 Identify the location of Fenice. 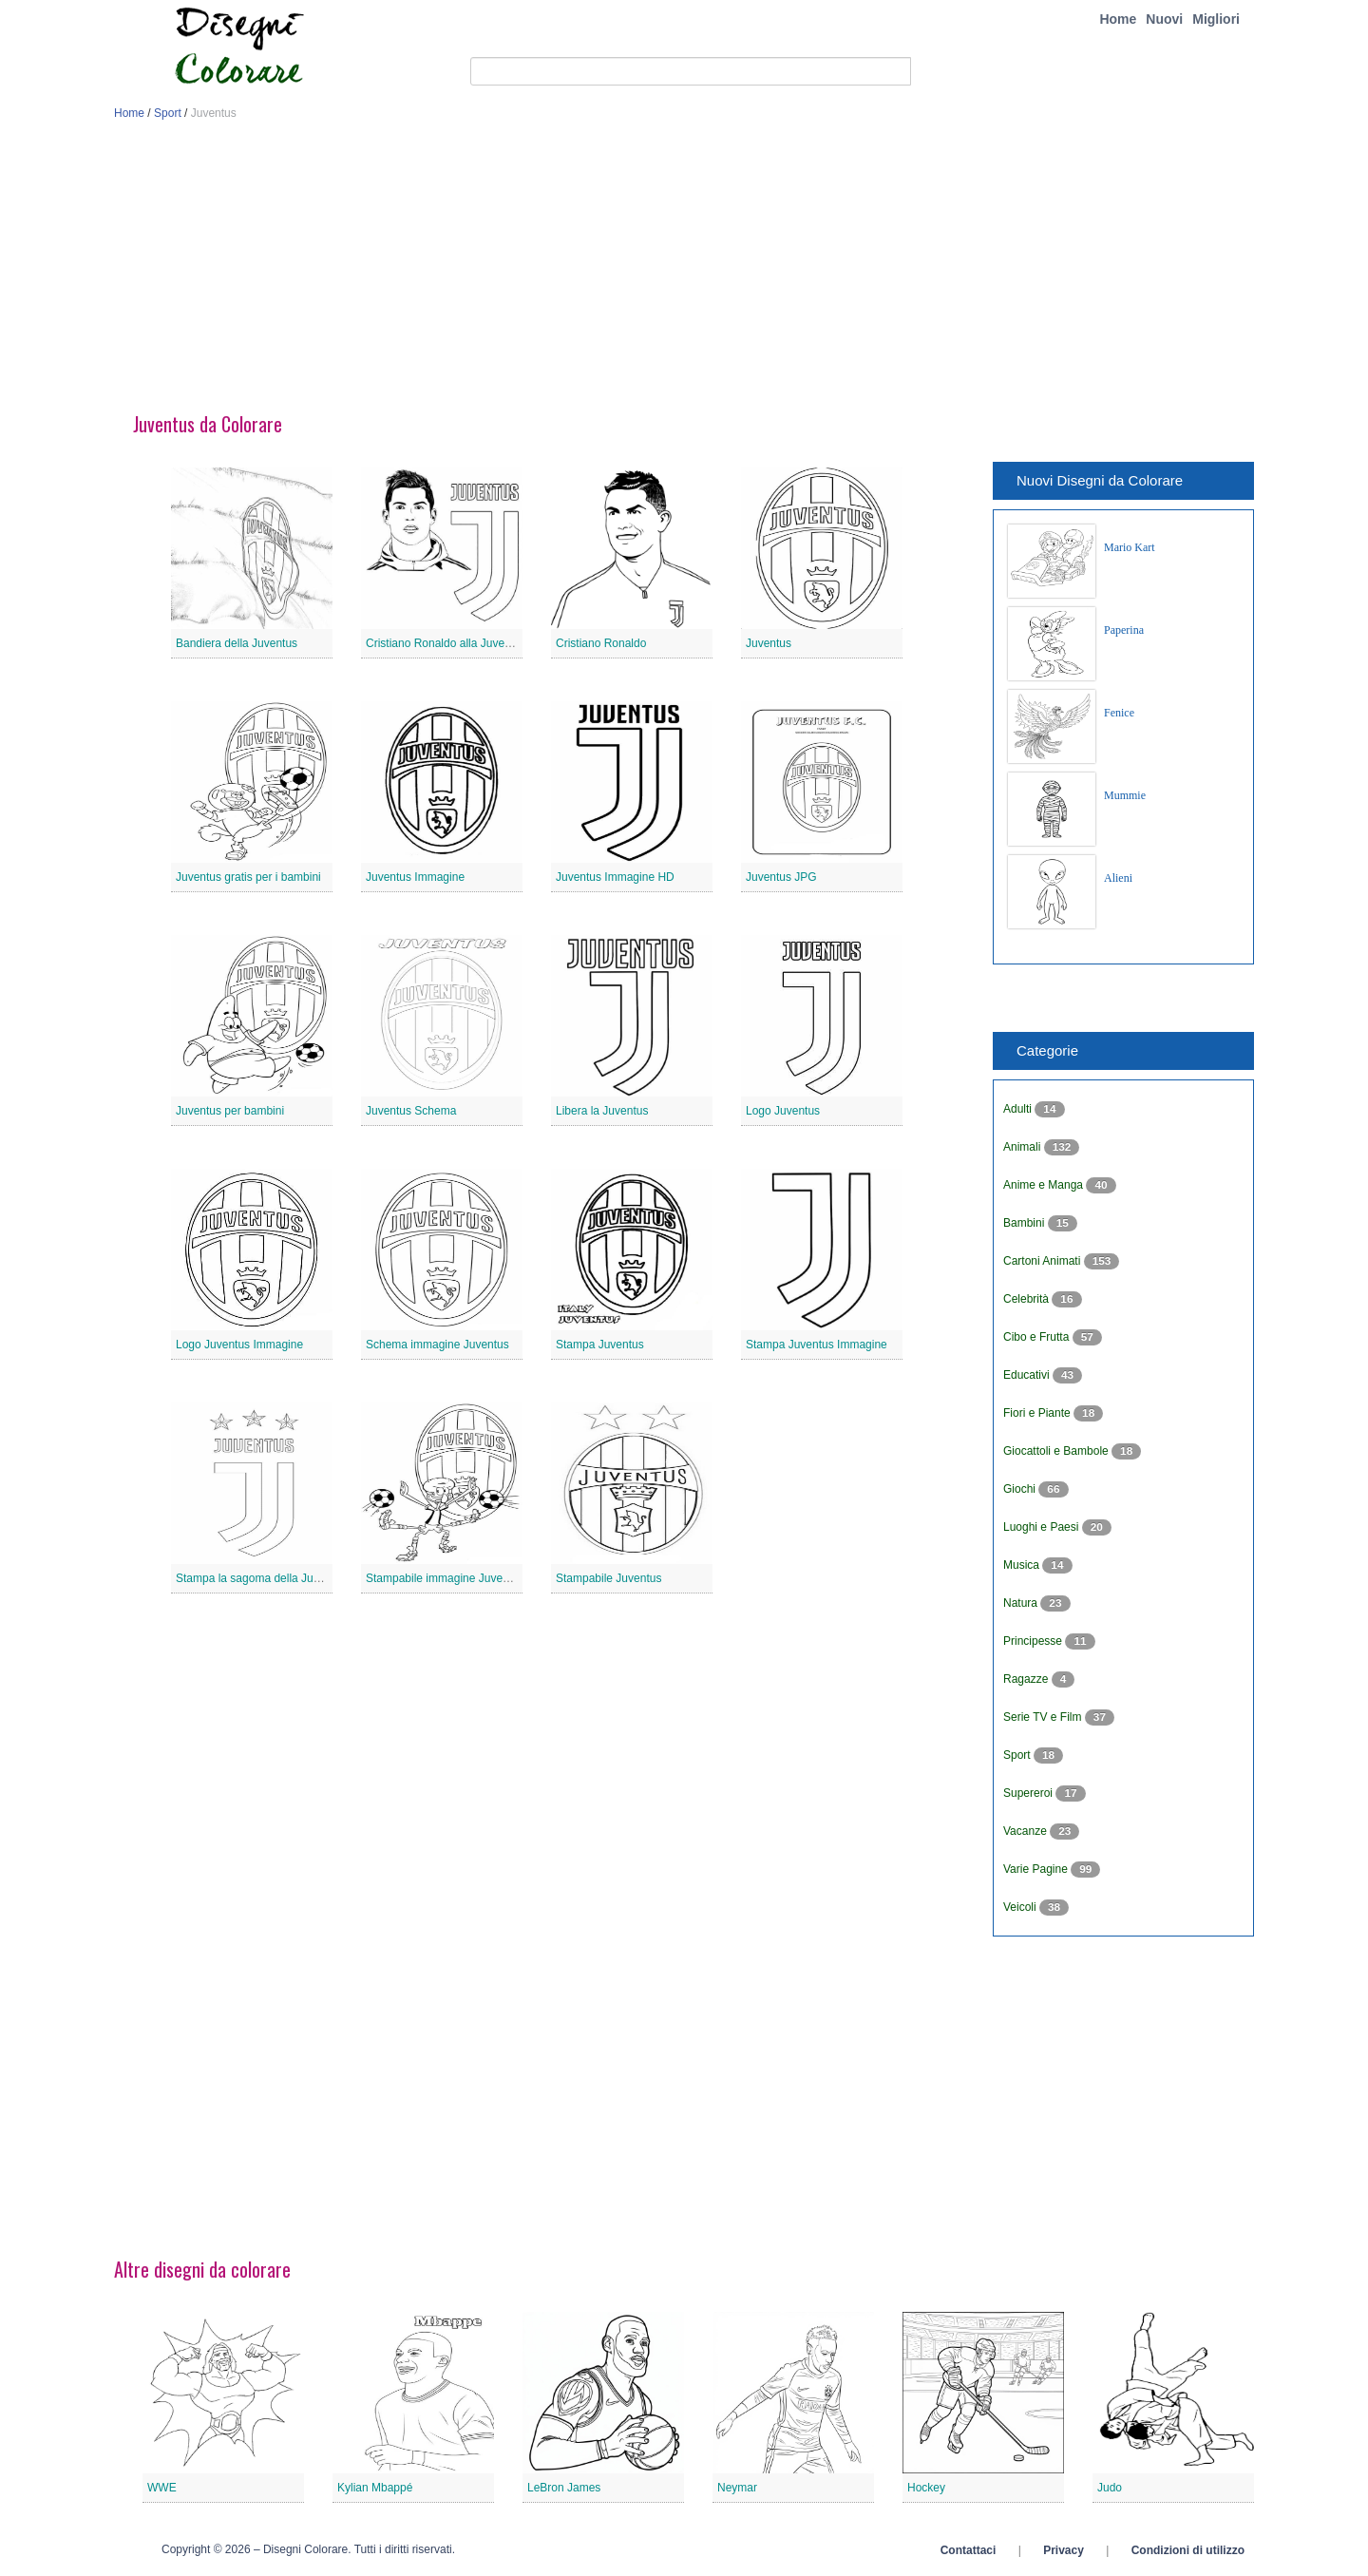
(1119, 712).